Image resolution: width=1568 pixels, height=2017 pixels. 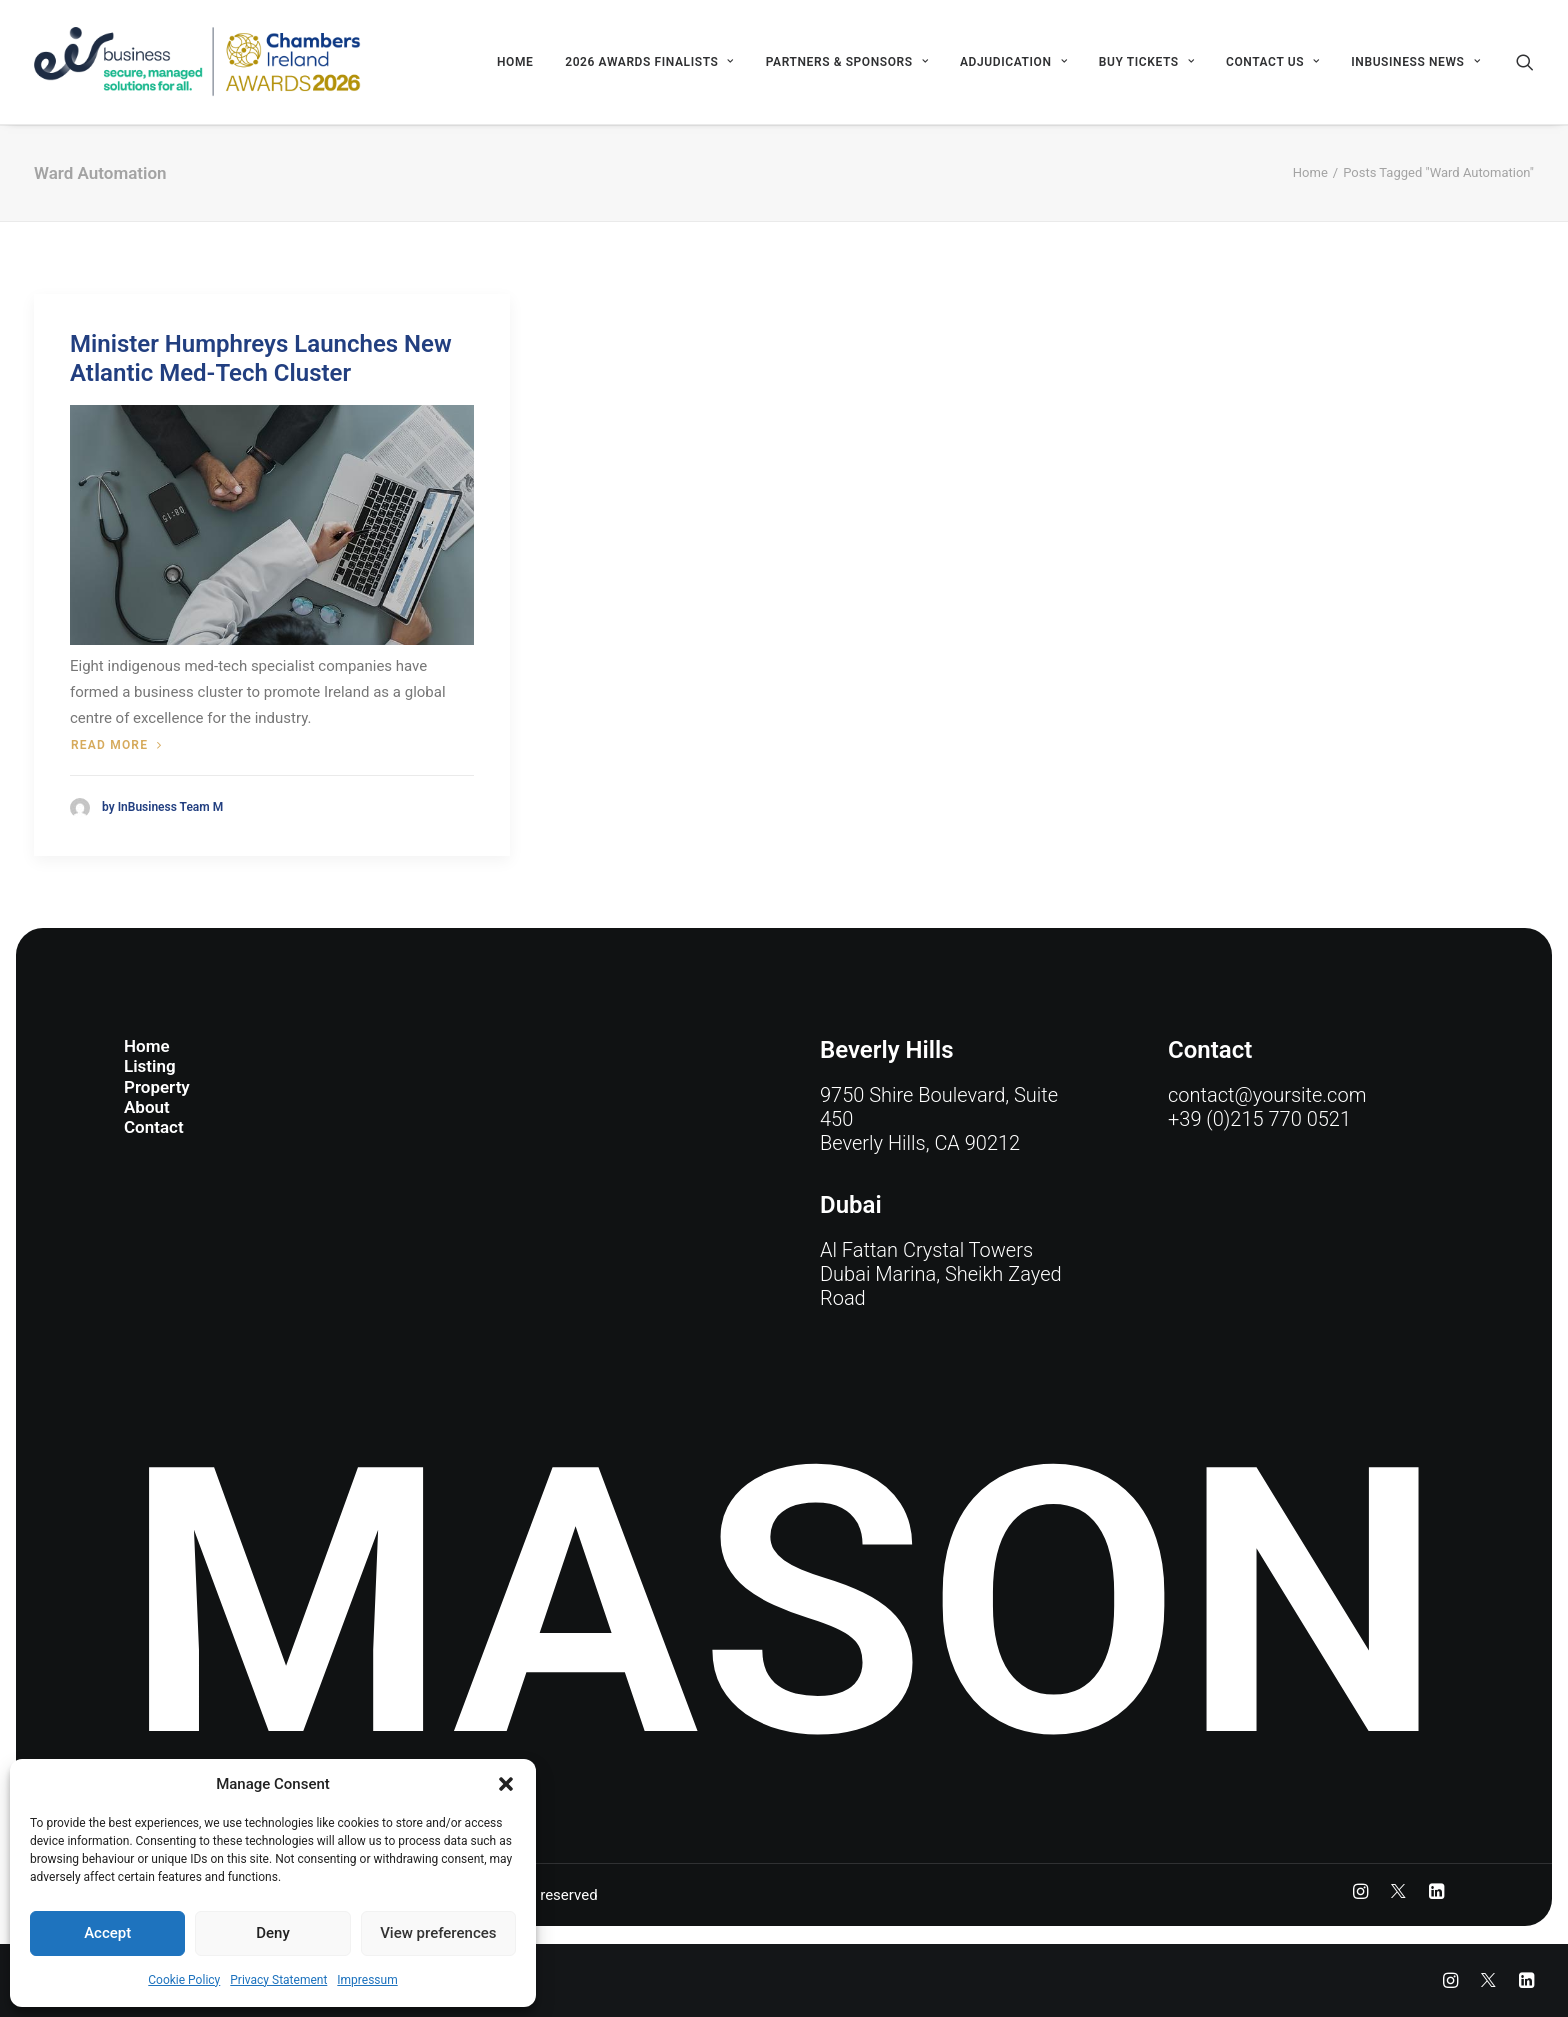 I want to click on Read more, so click(x=116, y=745).